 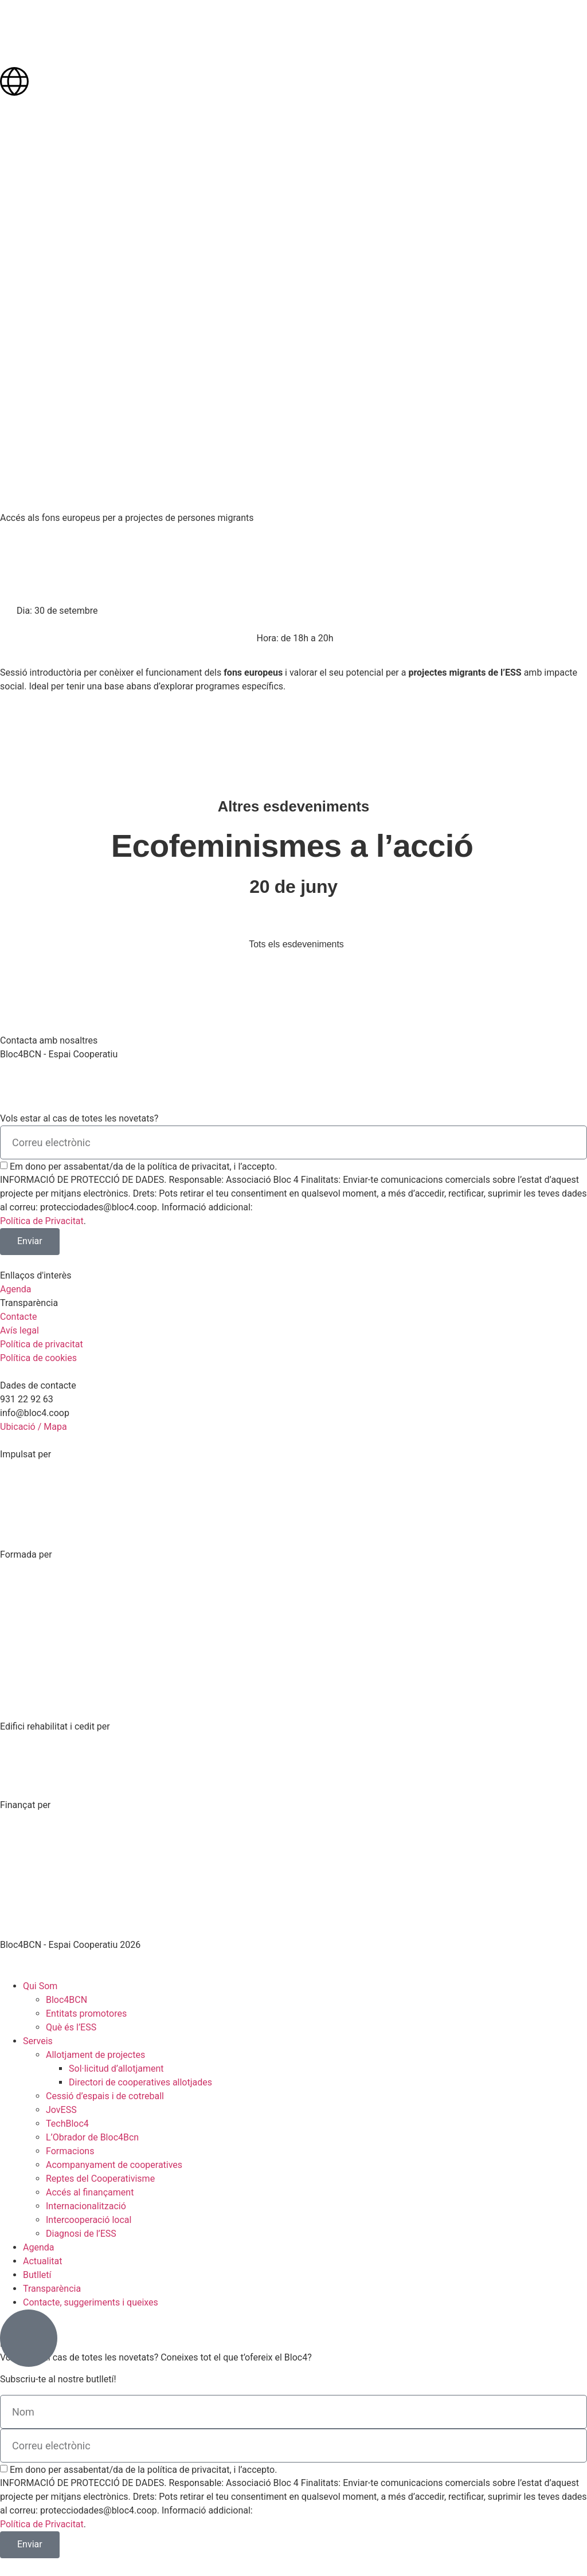 What do you see at coordinates (66, 1999) in the screenshot?
I see `Bloc4BCN` at bounding box center [66, 1999].